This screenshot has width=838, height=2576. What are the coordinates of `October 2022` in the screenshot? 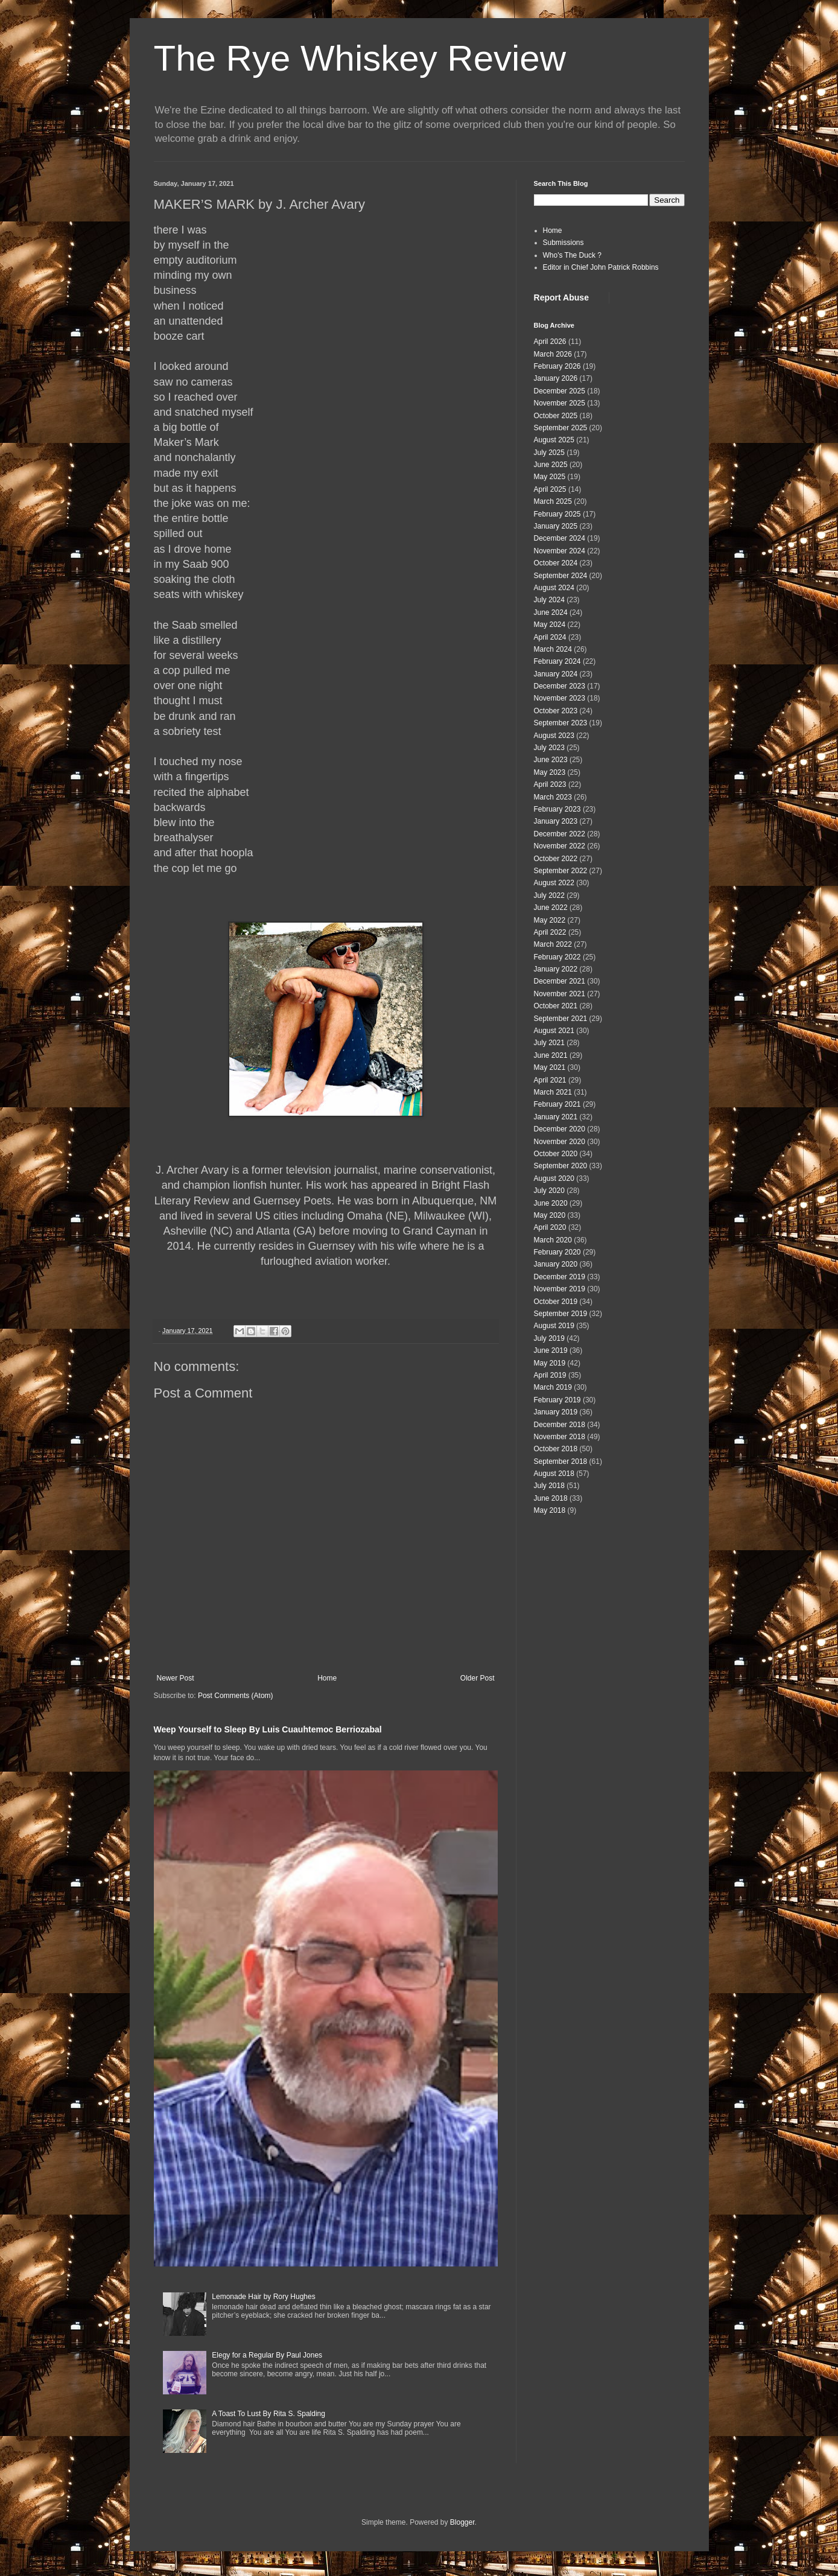 It's located at (556, 858).